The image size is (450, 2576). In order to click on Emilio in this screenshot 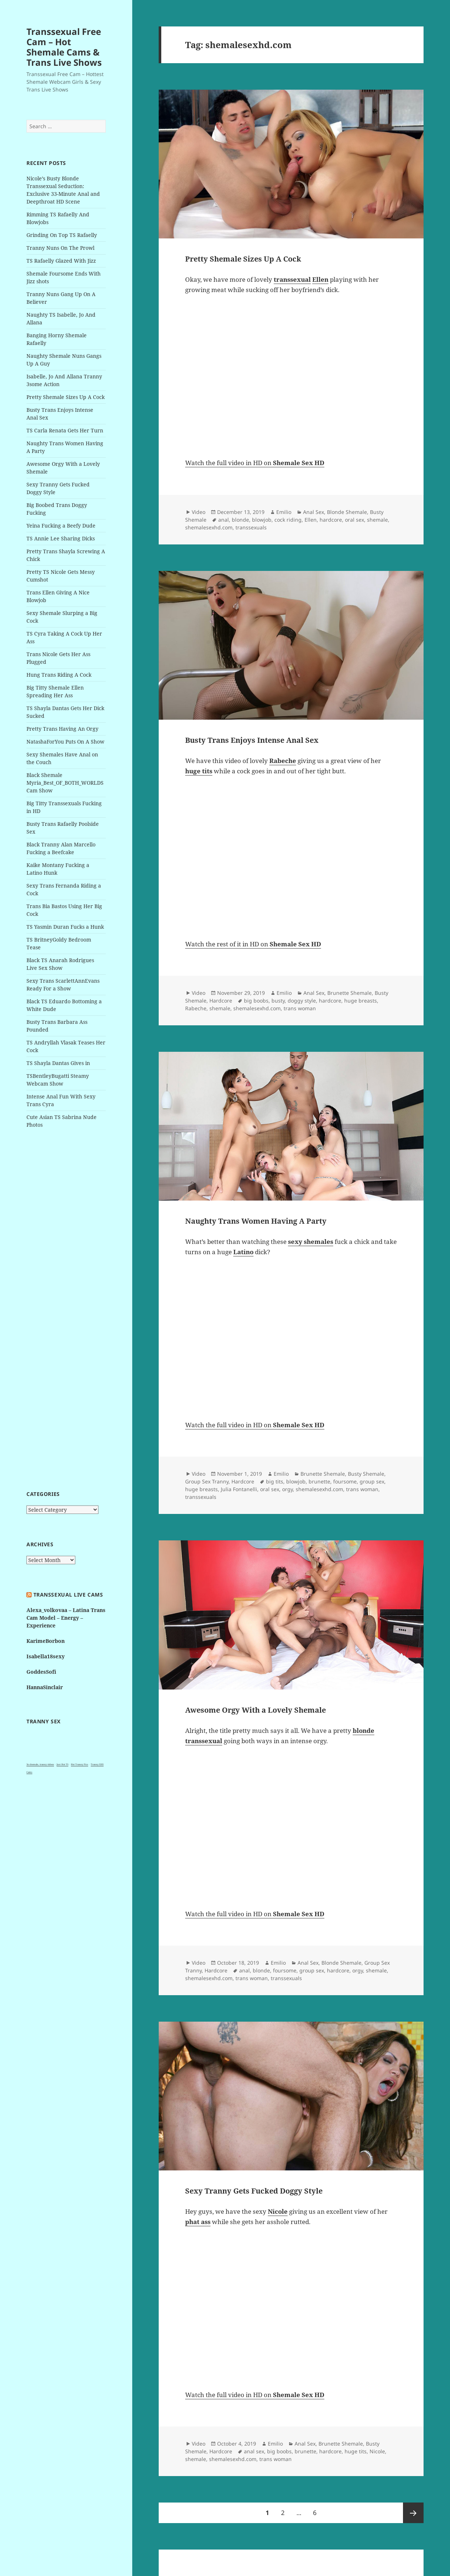, I will do `click(283, 511)`.